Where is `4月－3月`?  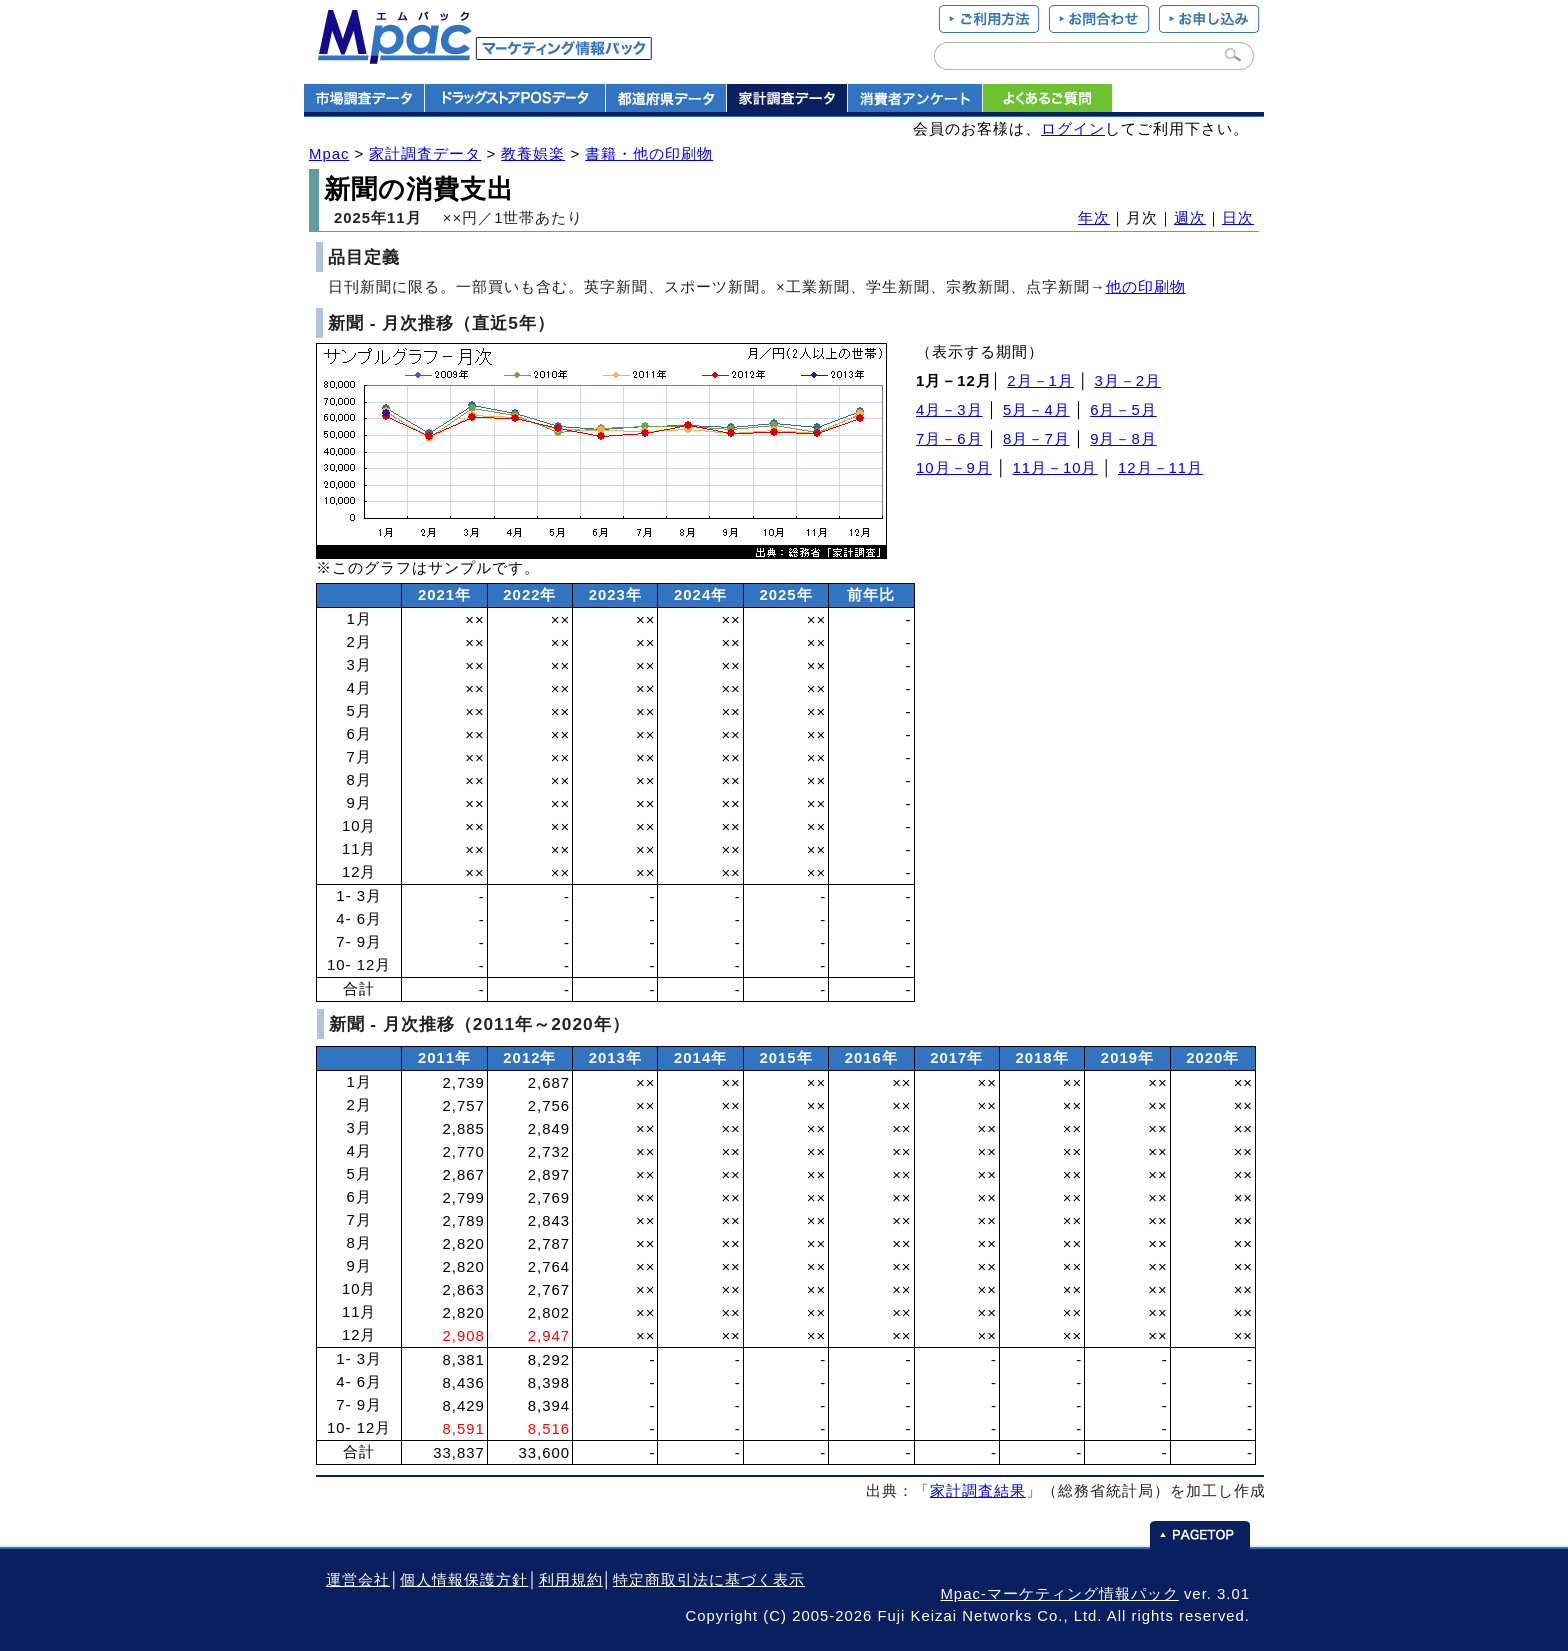 4月－3月 is located at coordinates (949, 410).